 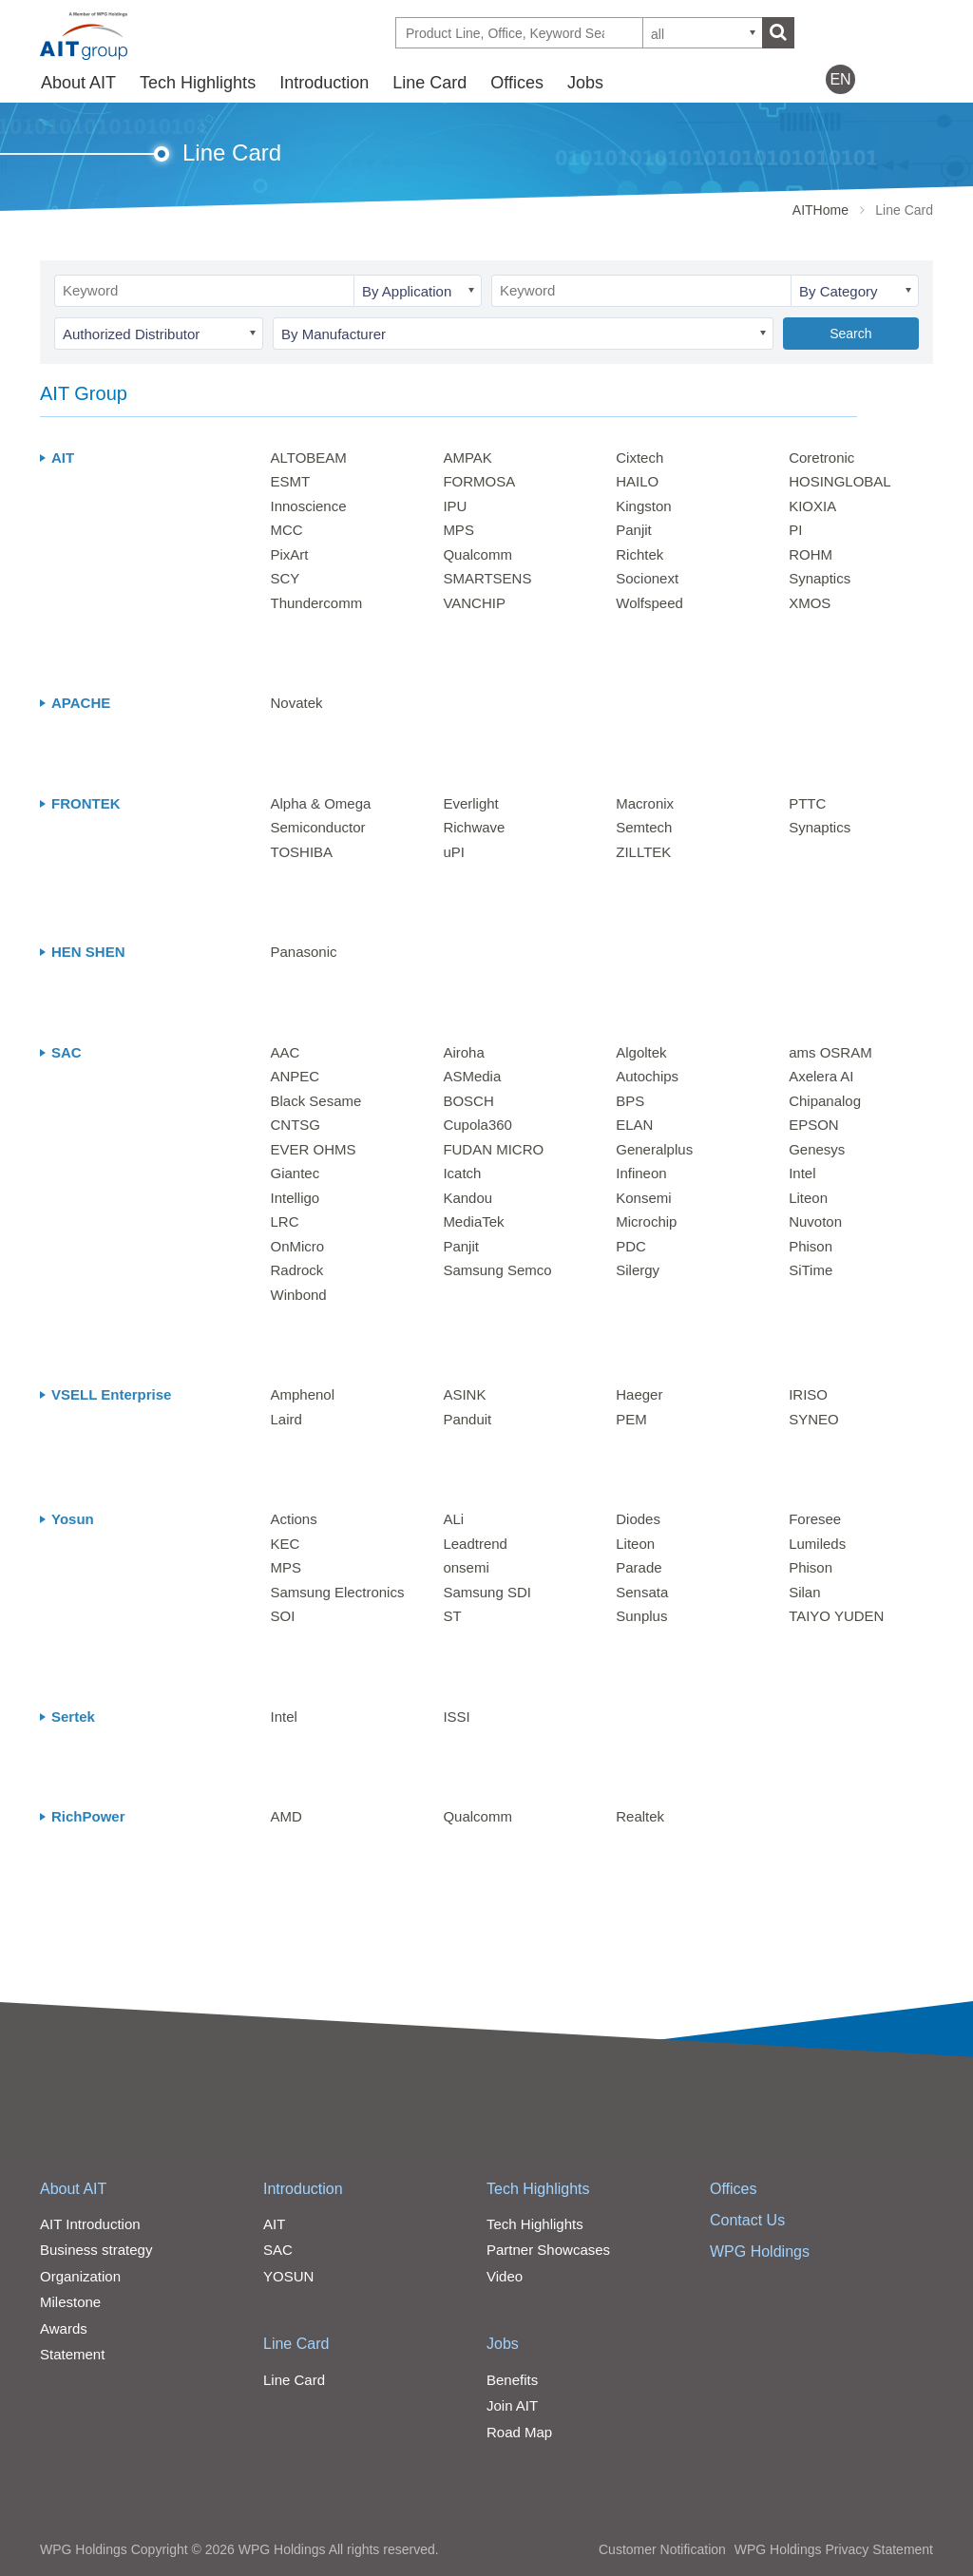 What do you see at coordinates (640, 1816) in the screenshot?
I see `Realtek` at bounding box center [640, 1816].